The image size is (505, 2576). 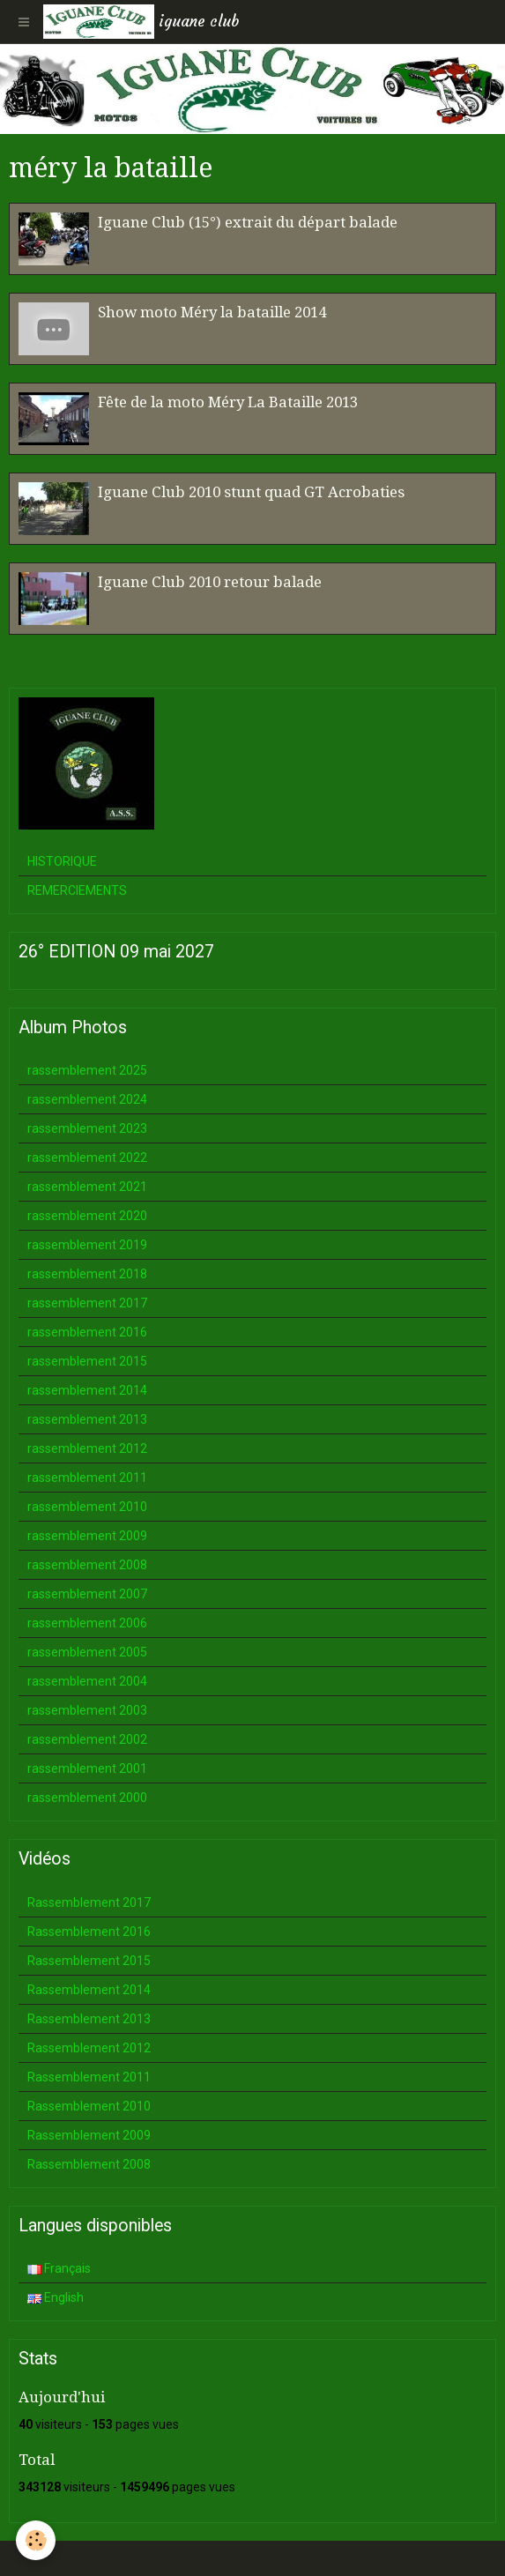 I want to click on rassemblement 2022, so click(x=87, y=1157).